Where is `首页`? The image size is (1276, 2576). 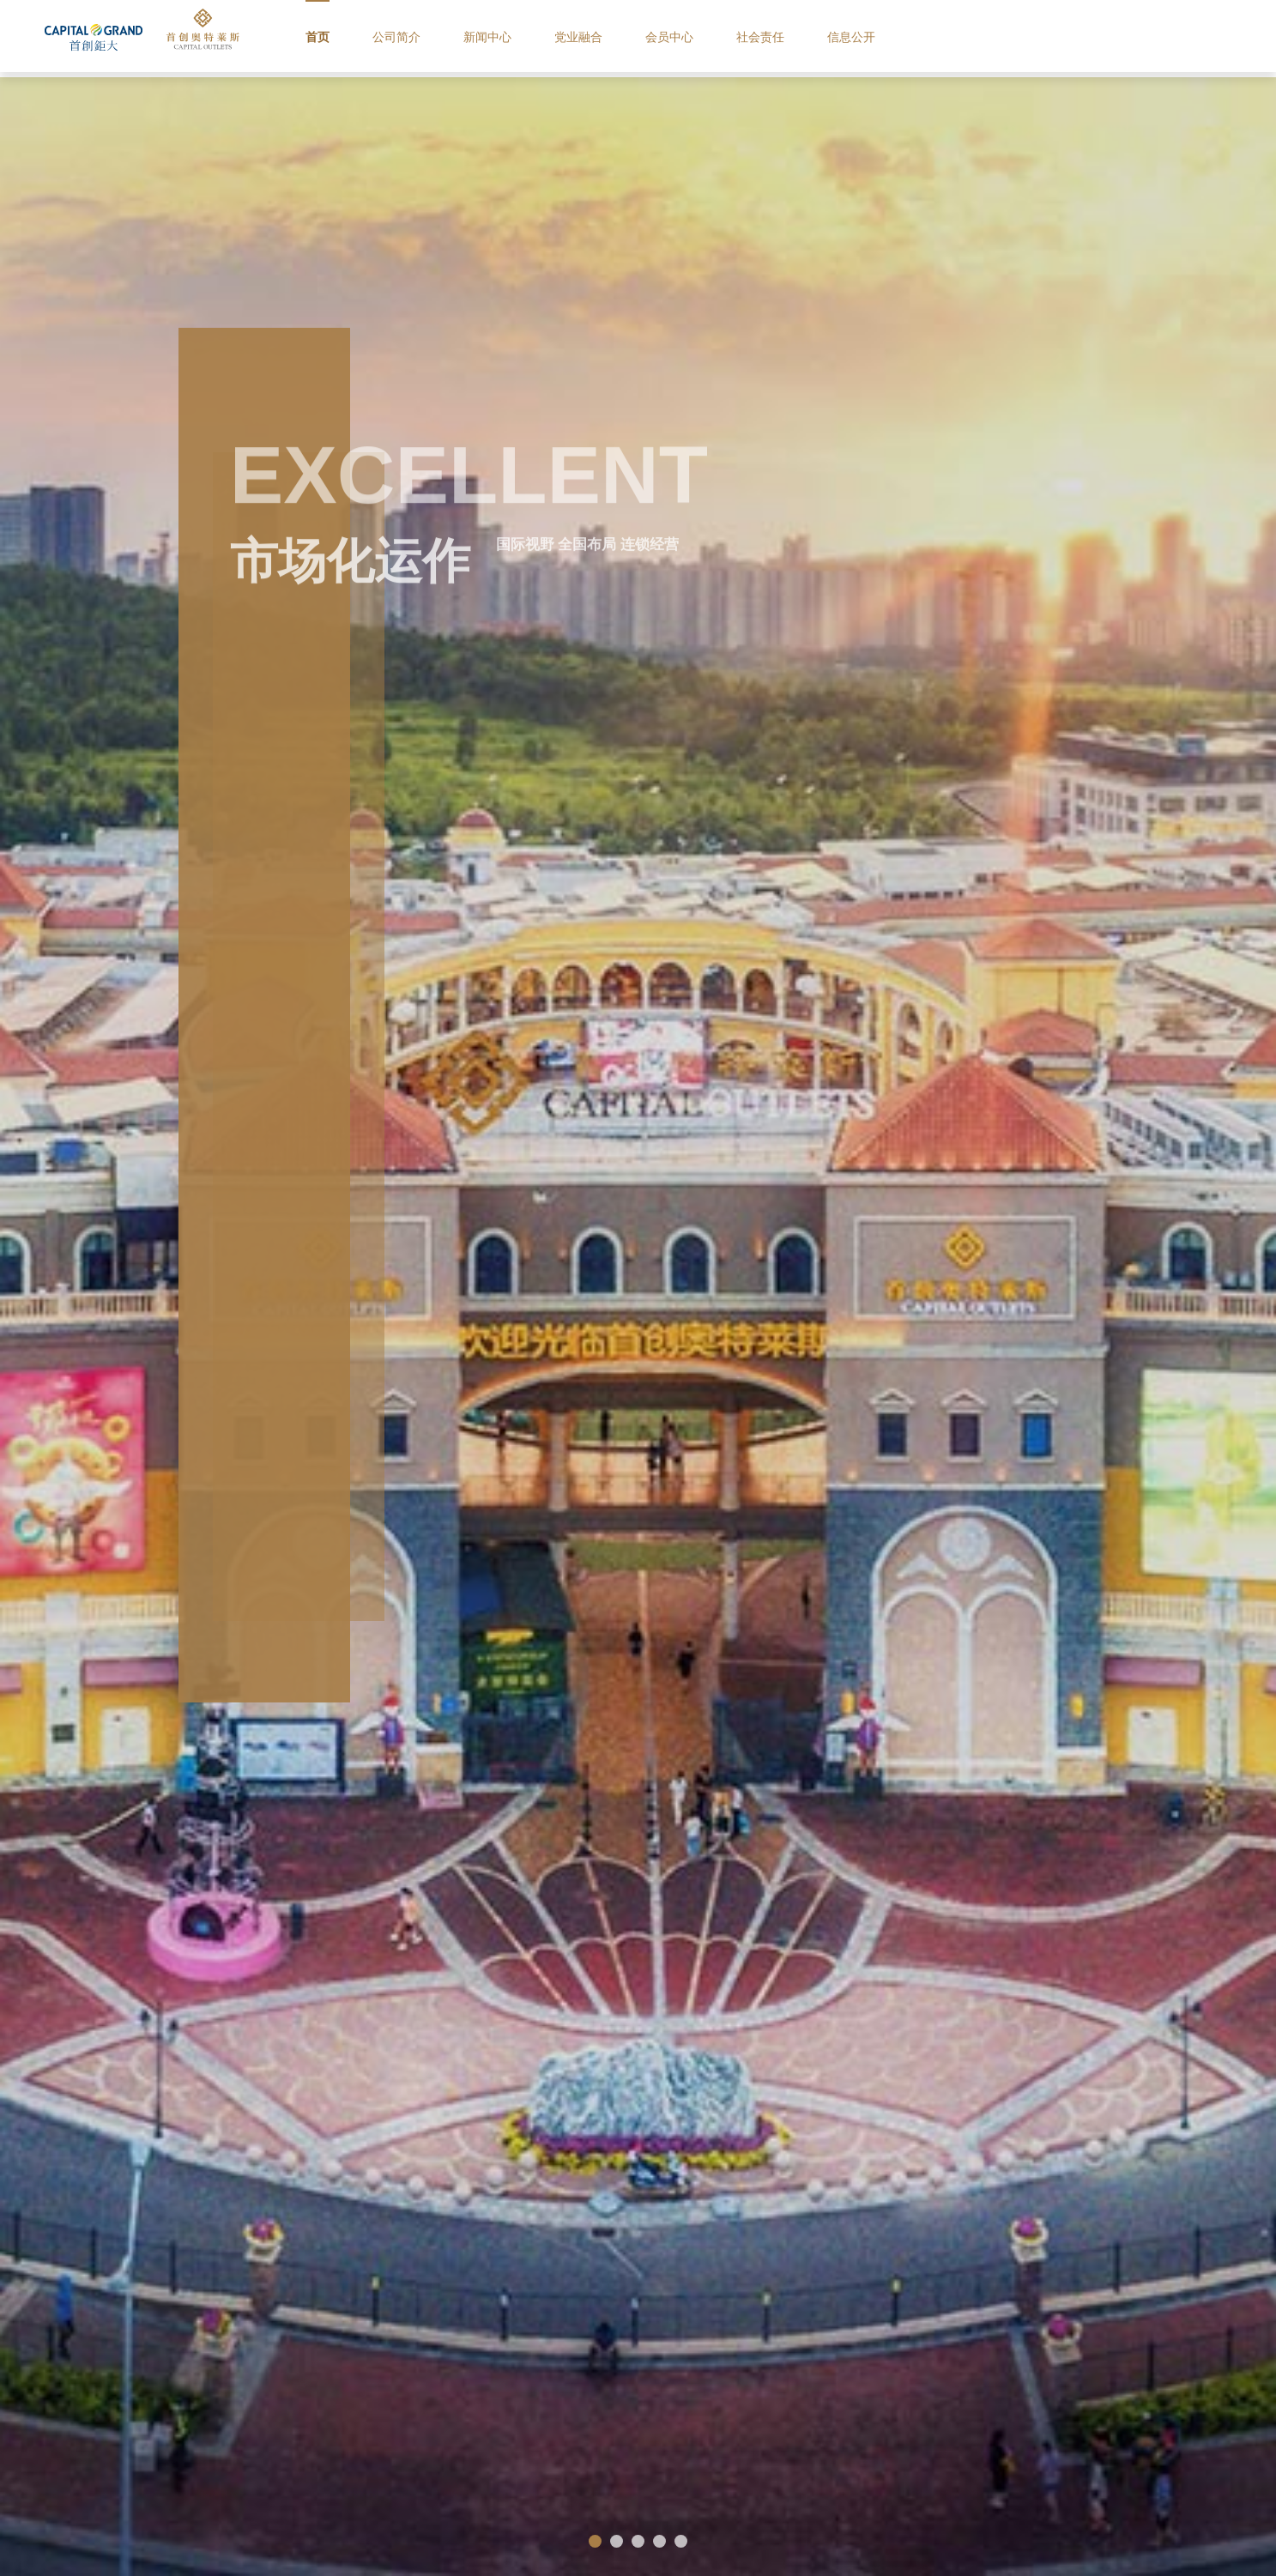
首页 is located at coordinates (363, 38).